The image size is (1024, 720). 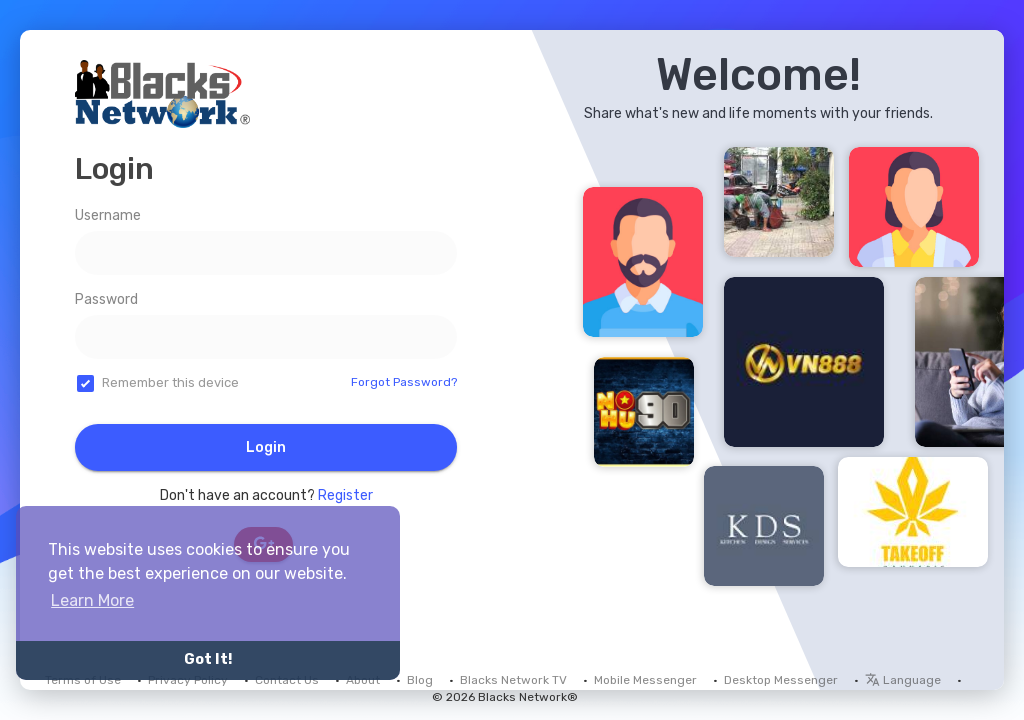 What do you see at coordinates (345, 495) in the screenshot?
I see `Register` at bounding box center [345, 495].